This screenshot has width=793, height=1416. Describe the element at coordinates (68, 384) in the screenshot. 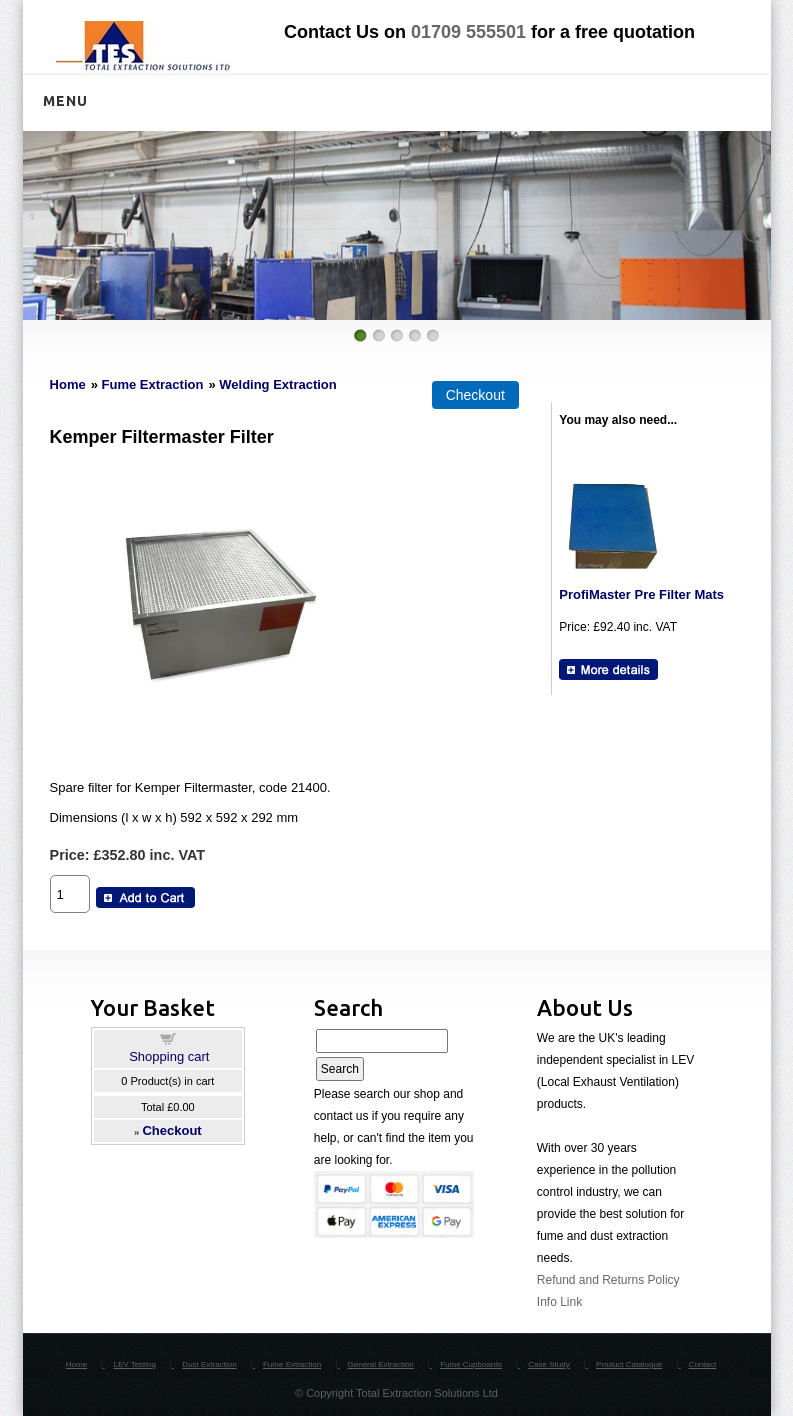

I see `Home` at that location.